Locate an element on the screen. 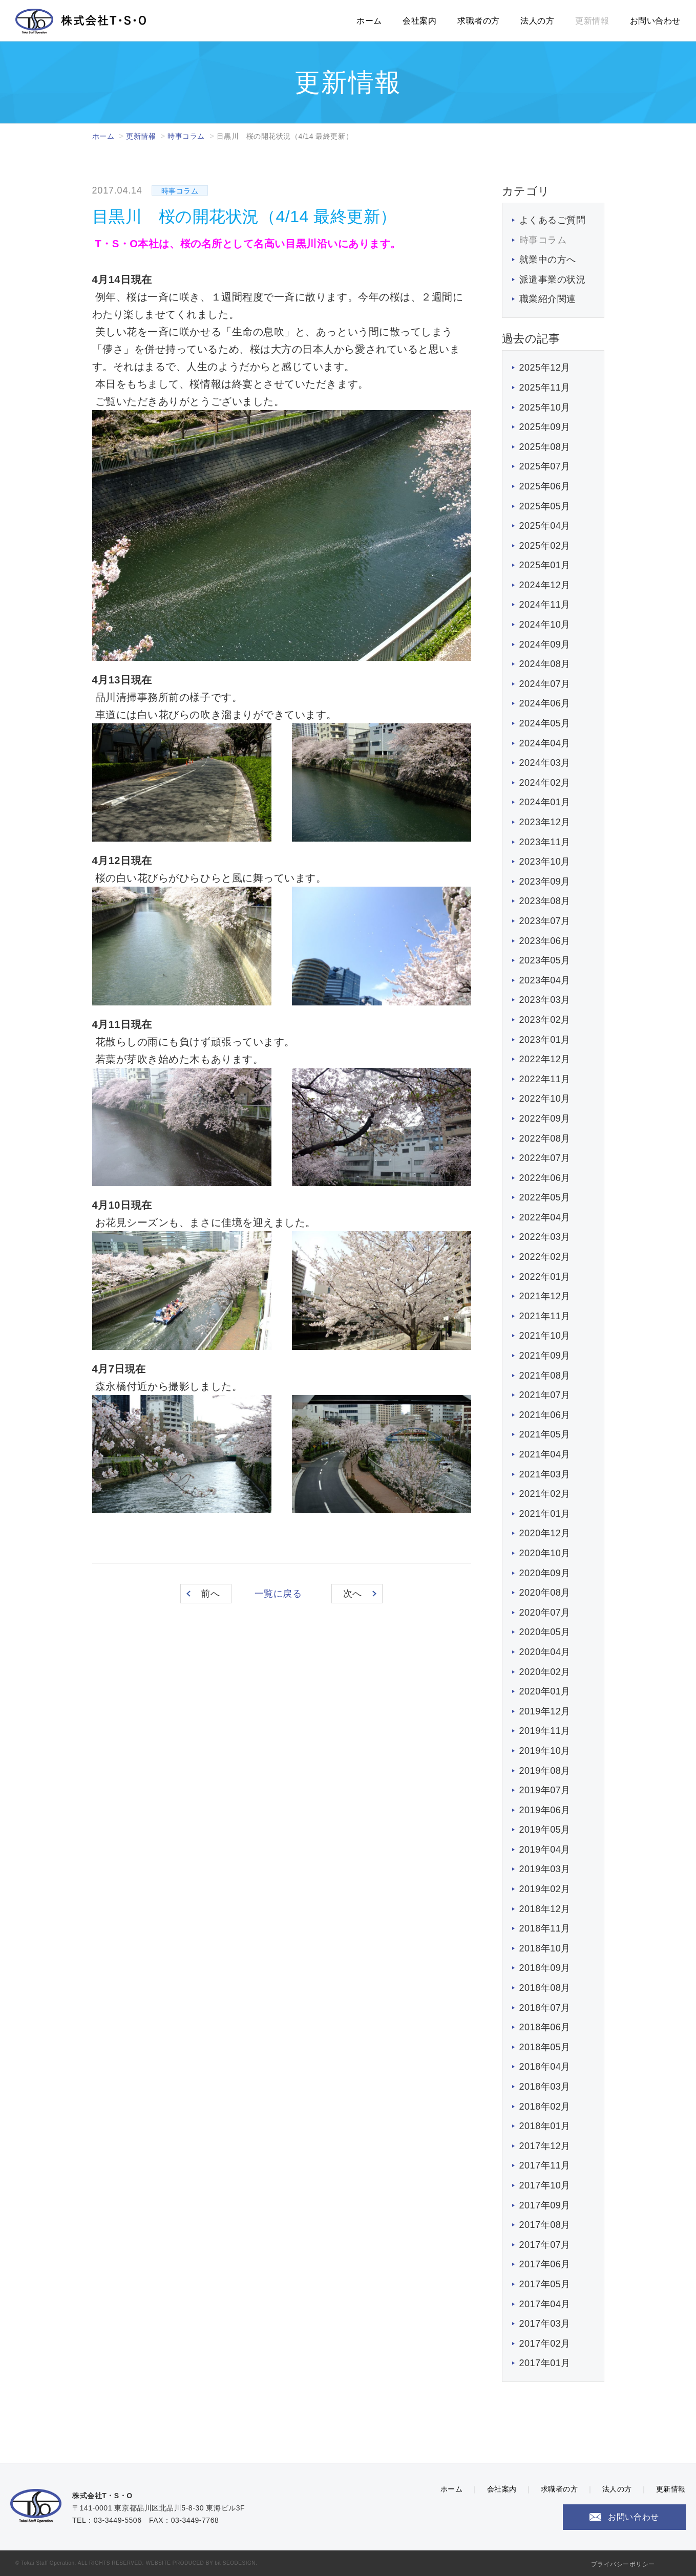 The width and height of the screenshot is (696, 2576). 2021年08月 is located at coordinates (545, 1375).